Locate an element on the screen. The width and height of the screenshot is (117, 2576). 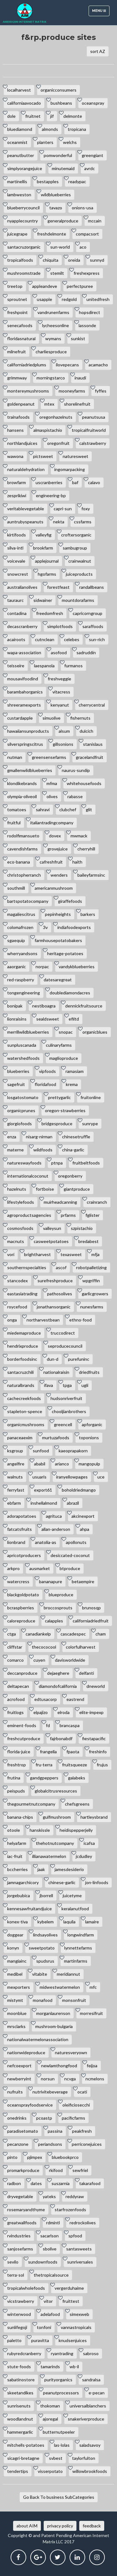
oceanmist is located at coordinates (17, 142).